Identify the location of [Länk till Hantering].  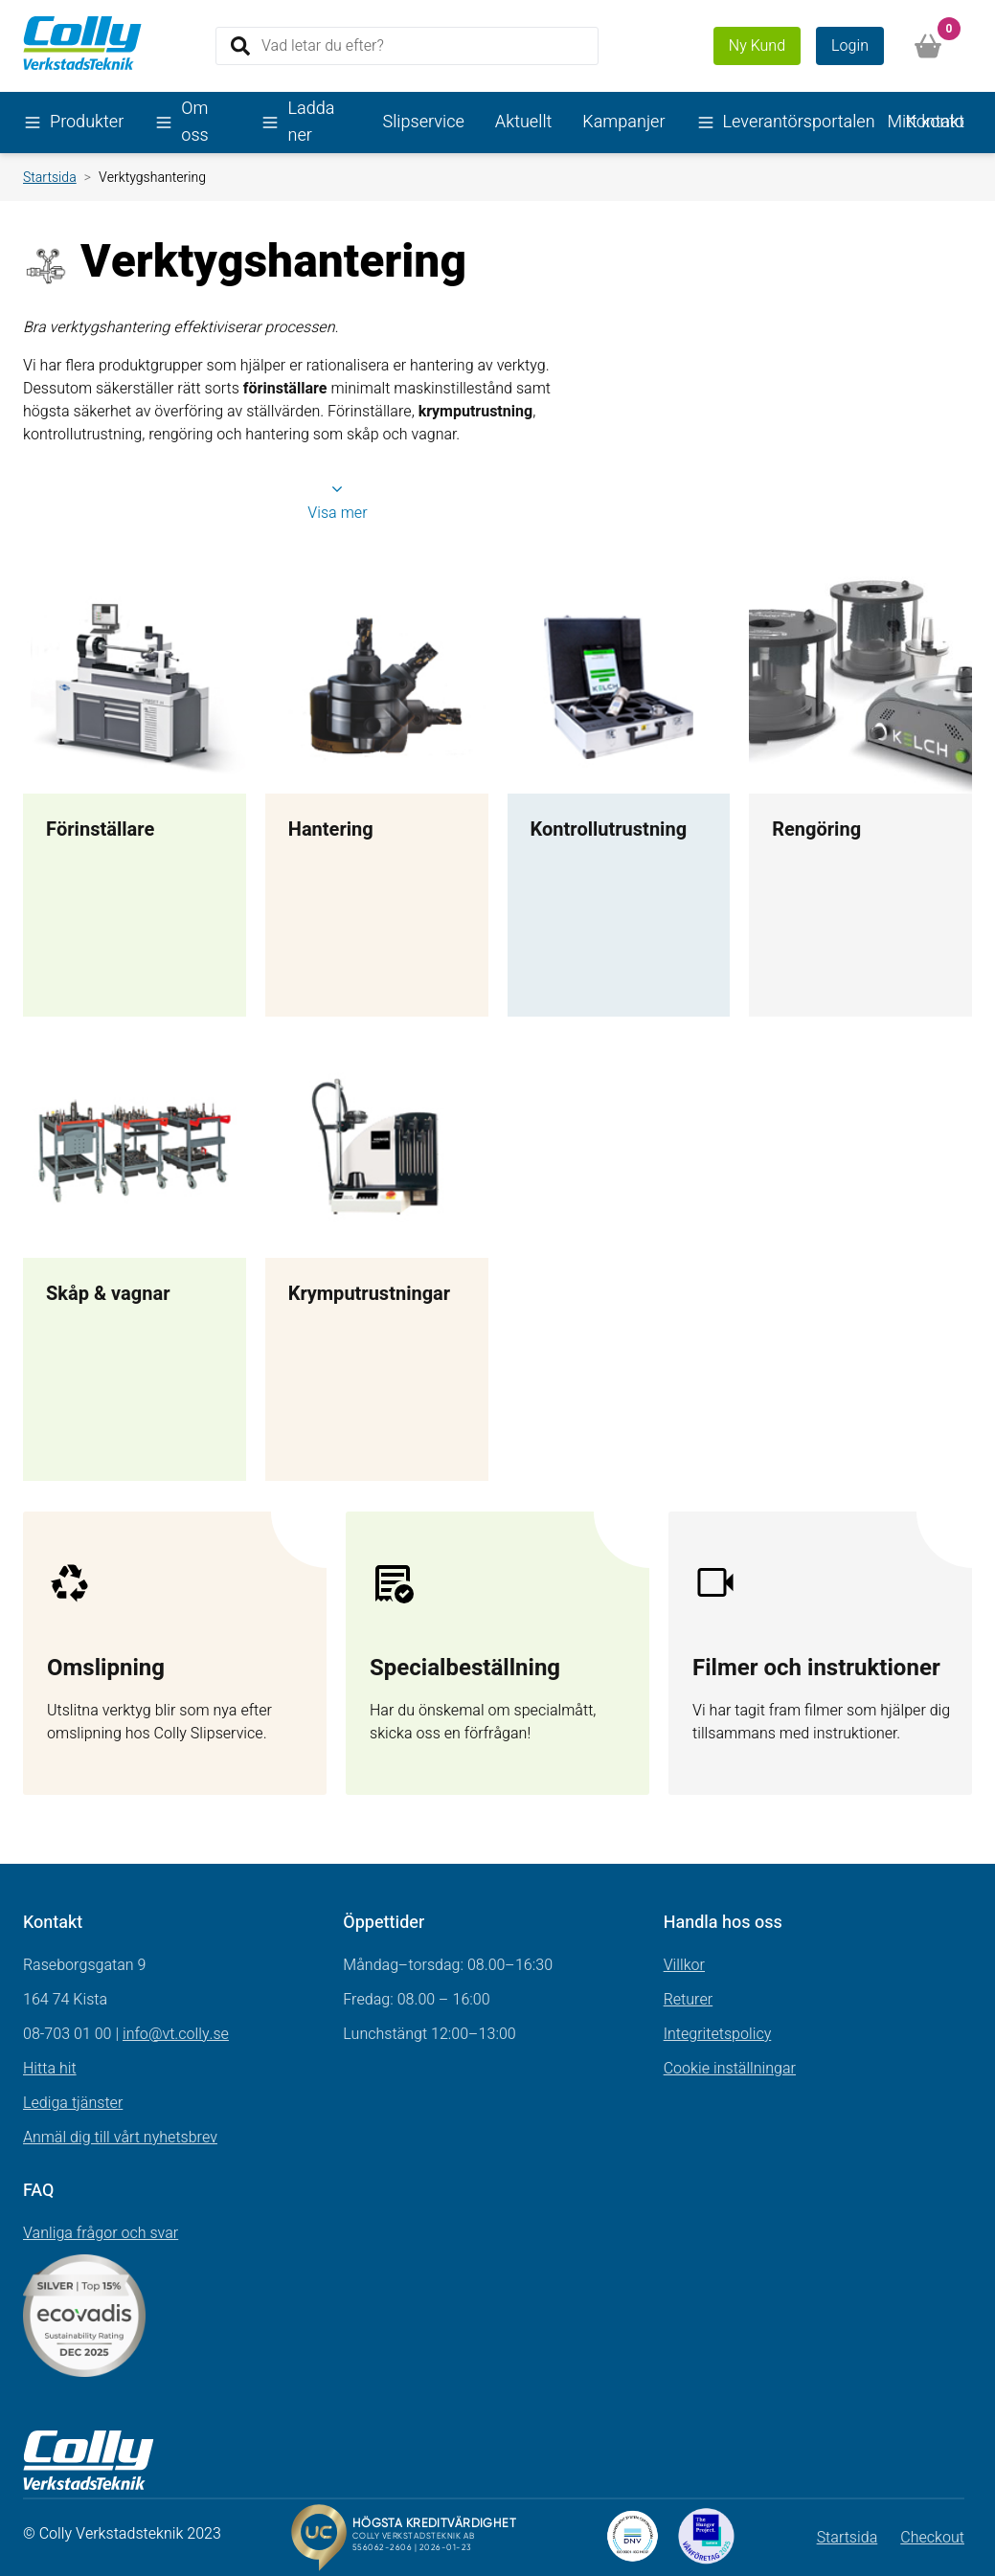
(376, 794).